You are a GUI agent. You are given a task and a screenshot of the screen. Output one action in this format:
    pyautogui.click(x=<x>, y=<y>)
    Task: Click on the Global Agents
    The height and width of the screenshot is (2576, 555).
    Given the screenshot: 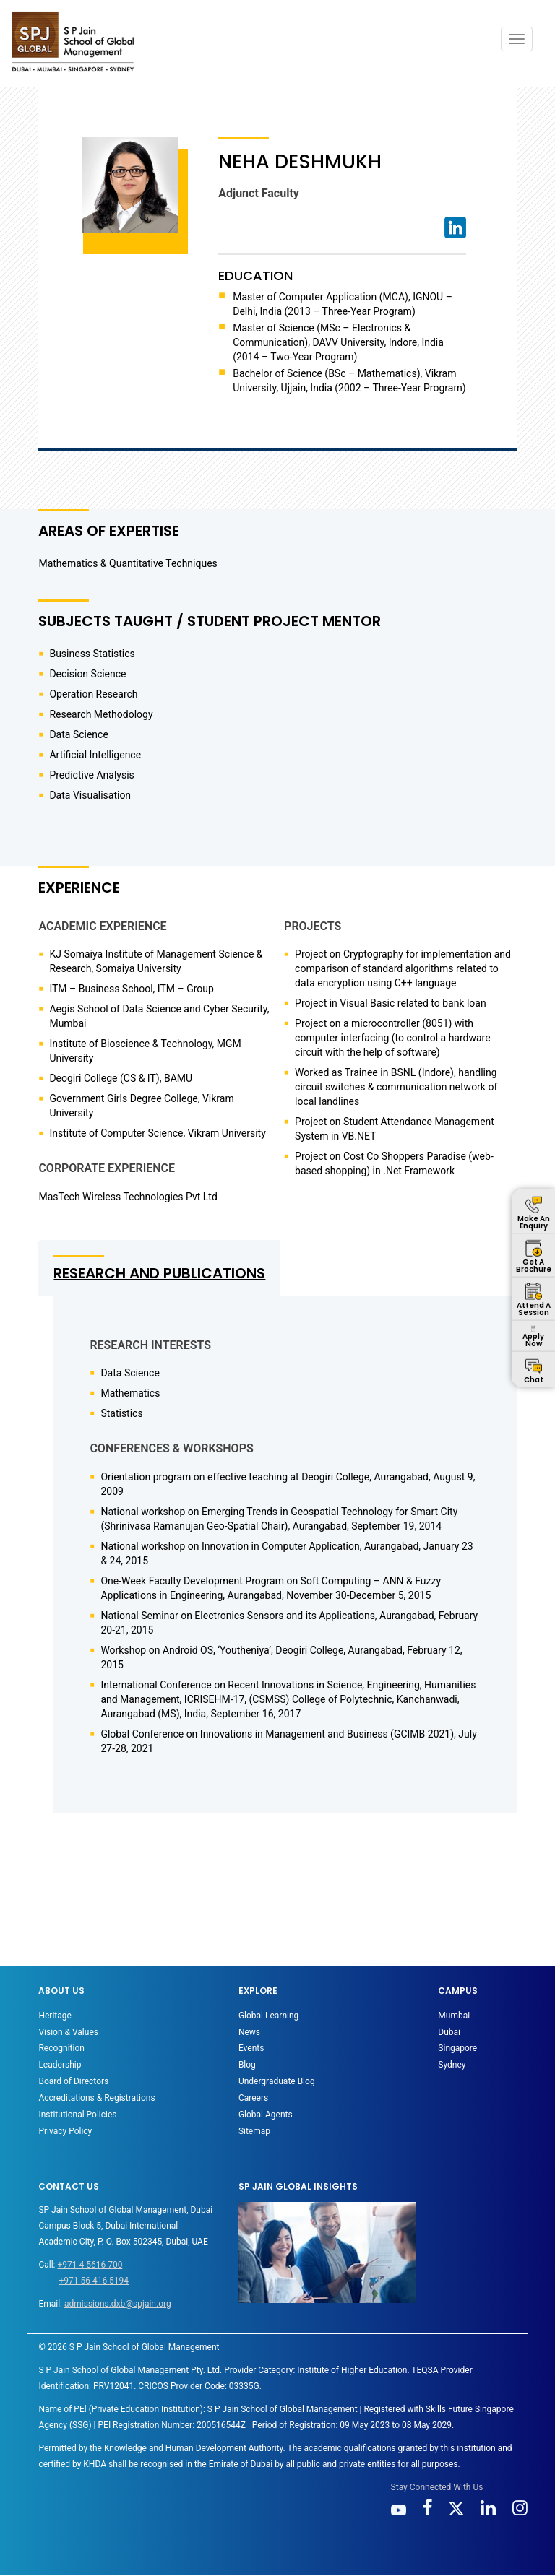 What is the action you would take?
    pyautogui.click(x=265, y=2114)
    